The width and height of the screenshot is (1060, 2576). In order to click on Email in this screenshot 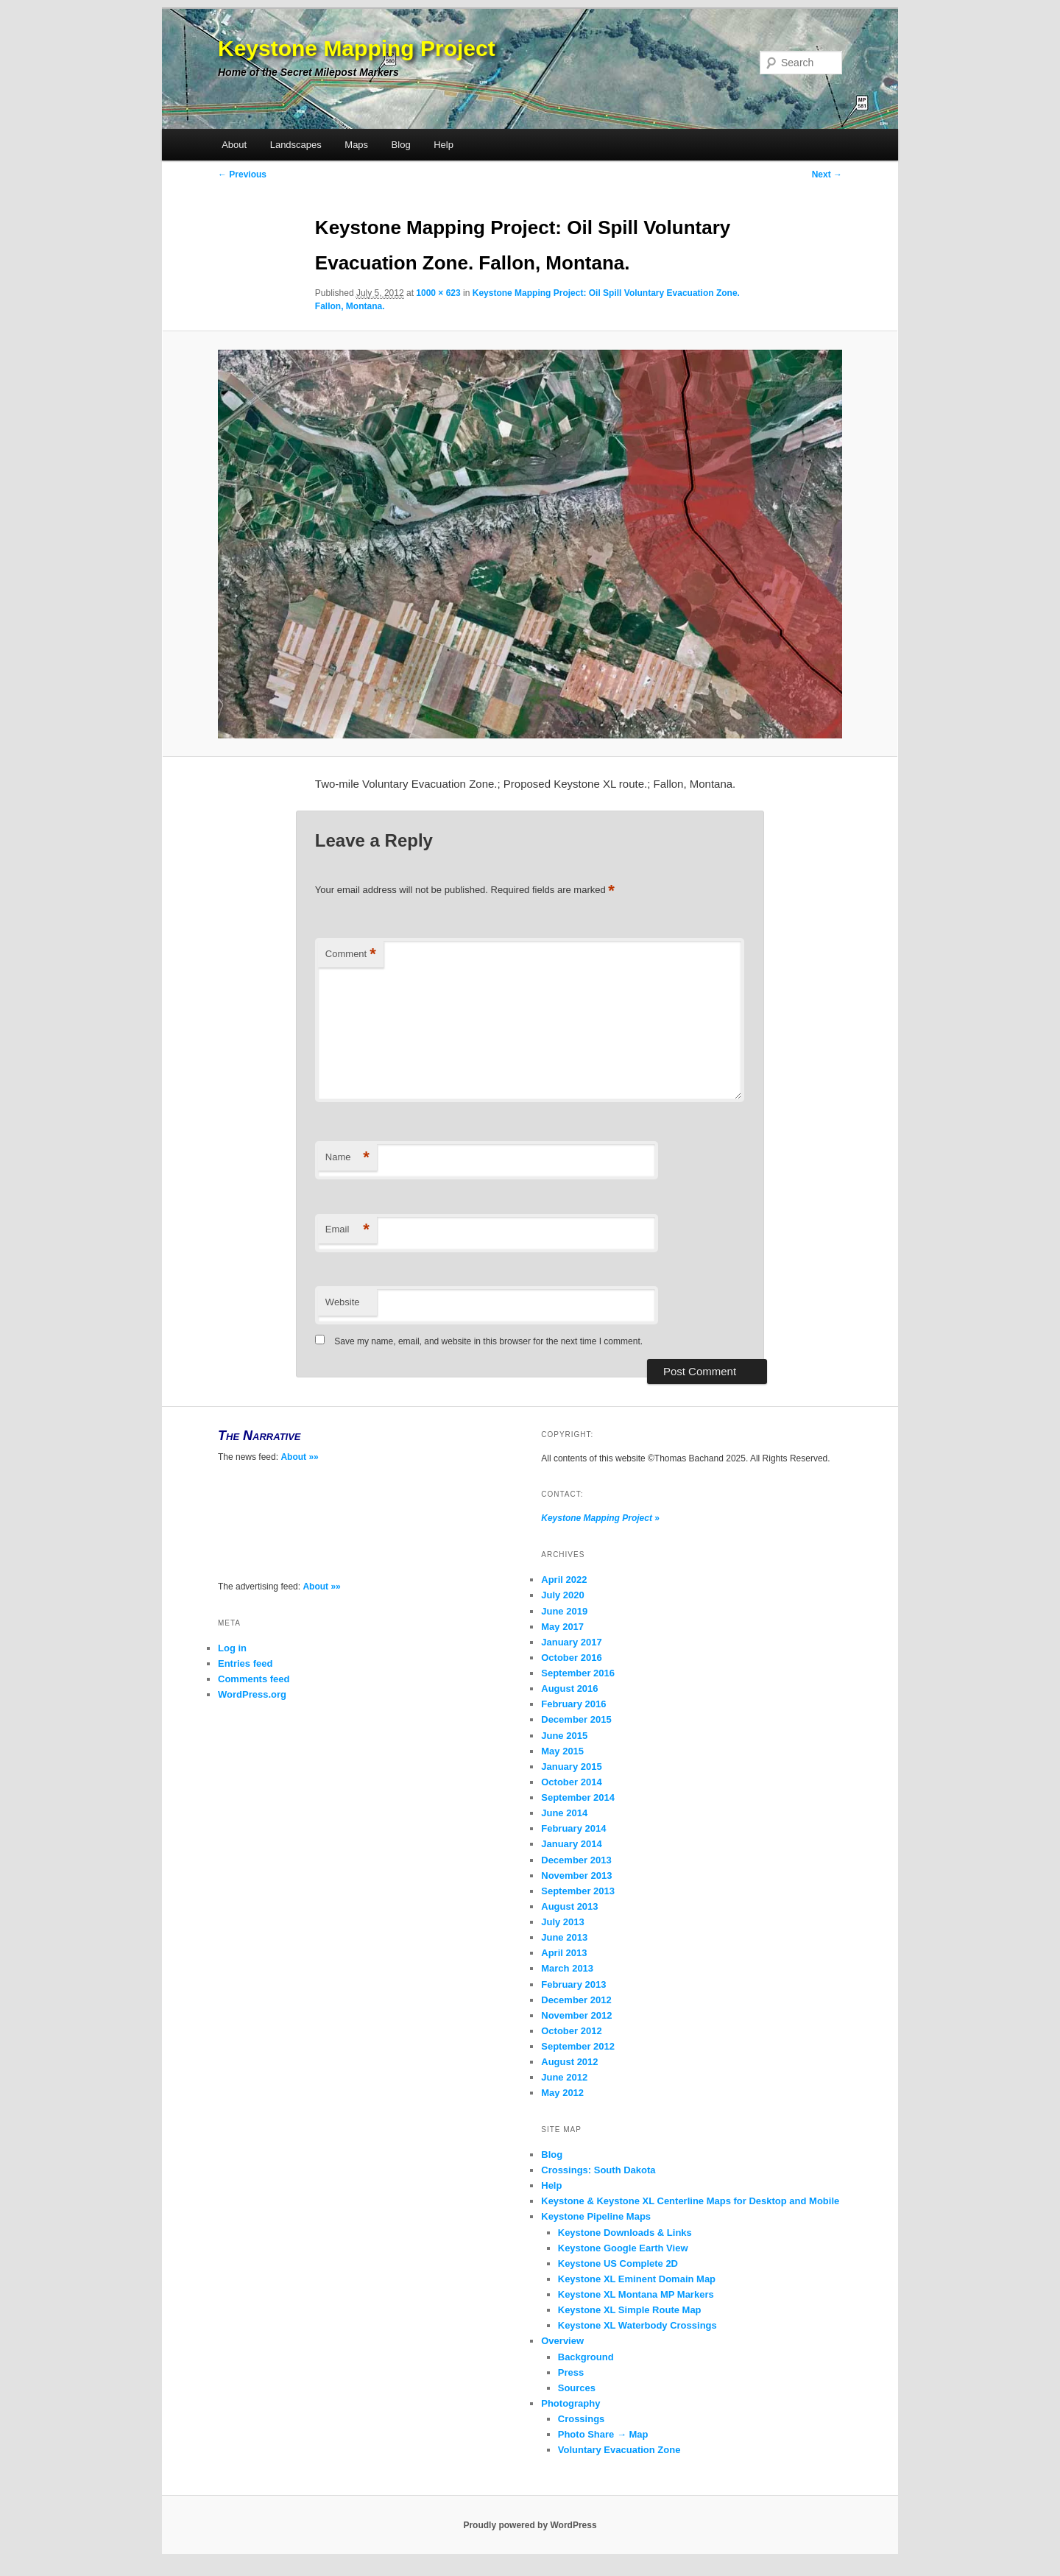, I will do `click(347, 1230)`.